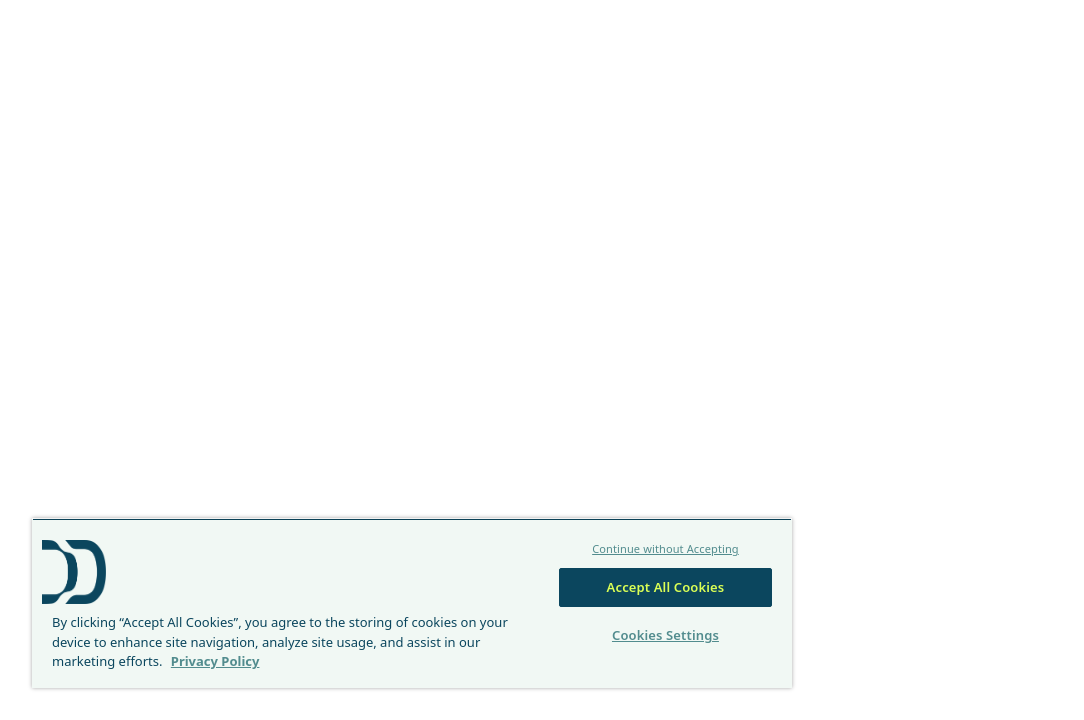 Image resolution: width=1084 pixels, height=720 pixels. What do you see at coordinates (346, 593) in the screenshot?
I see `[region]` at bounding box center [346, 593].